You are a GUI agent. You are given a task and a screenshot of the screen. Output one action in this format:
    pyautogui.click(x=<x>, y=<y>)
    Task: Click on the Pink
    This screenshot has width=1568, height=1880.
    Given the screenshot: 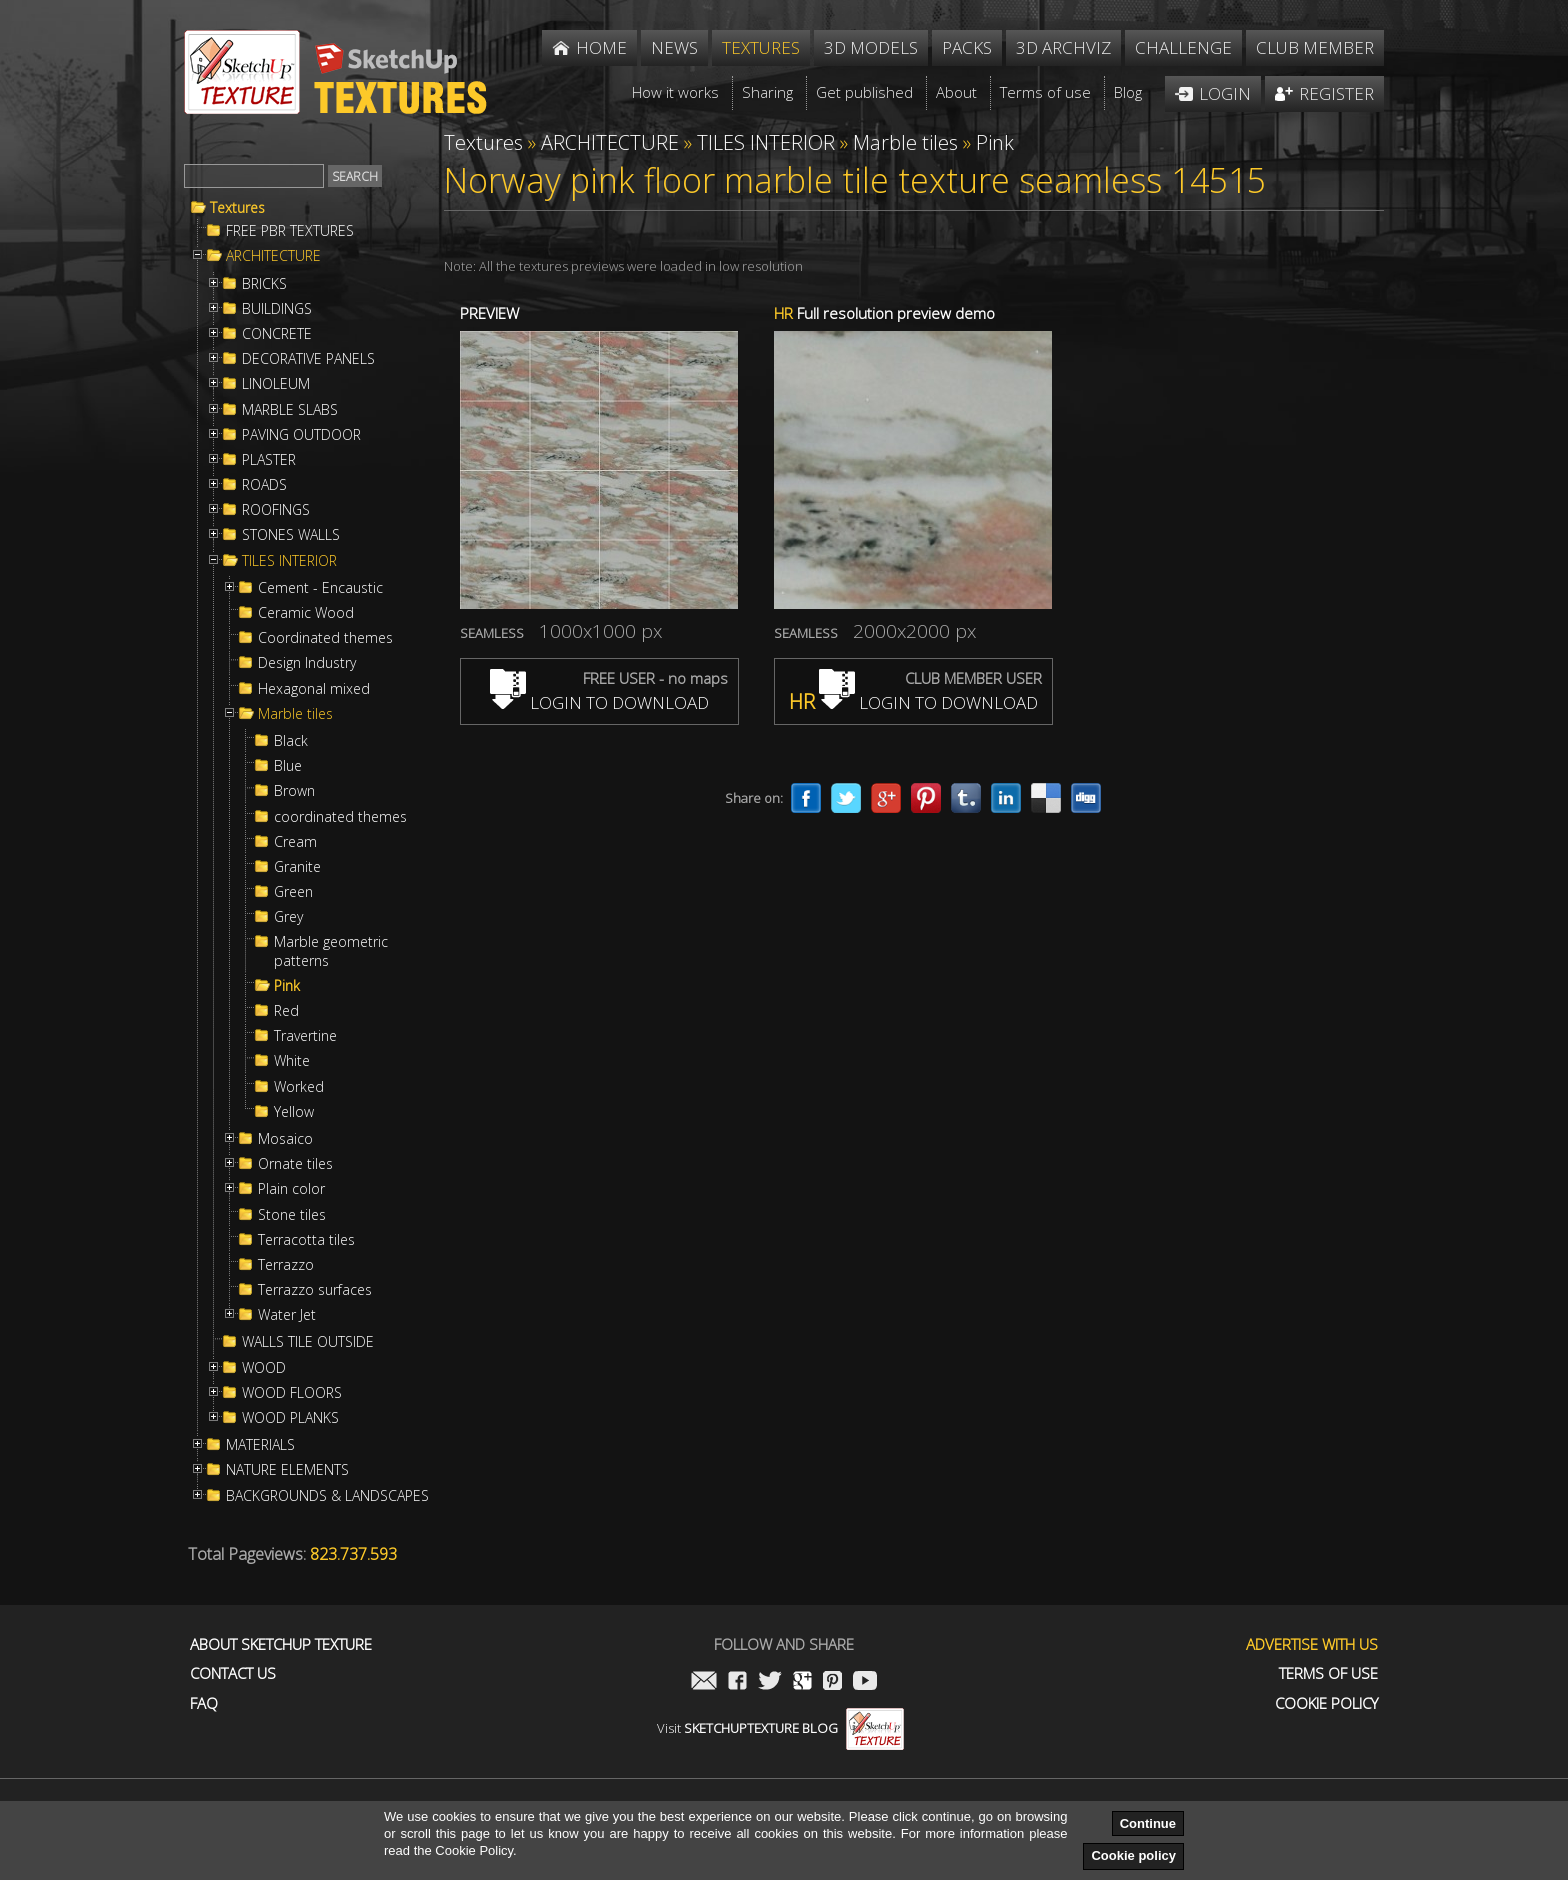 What is the action you would take?
    pyautogui.click(x=287, y=986)
    